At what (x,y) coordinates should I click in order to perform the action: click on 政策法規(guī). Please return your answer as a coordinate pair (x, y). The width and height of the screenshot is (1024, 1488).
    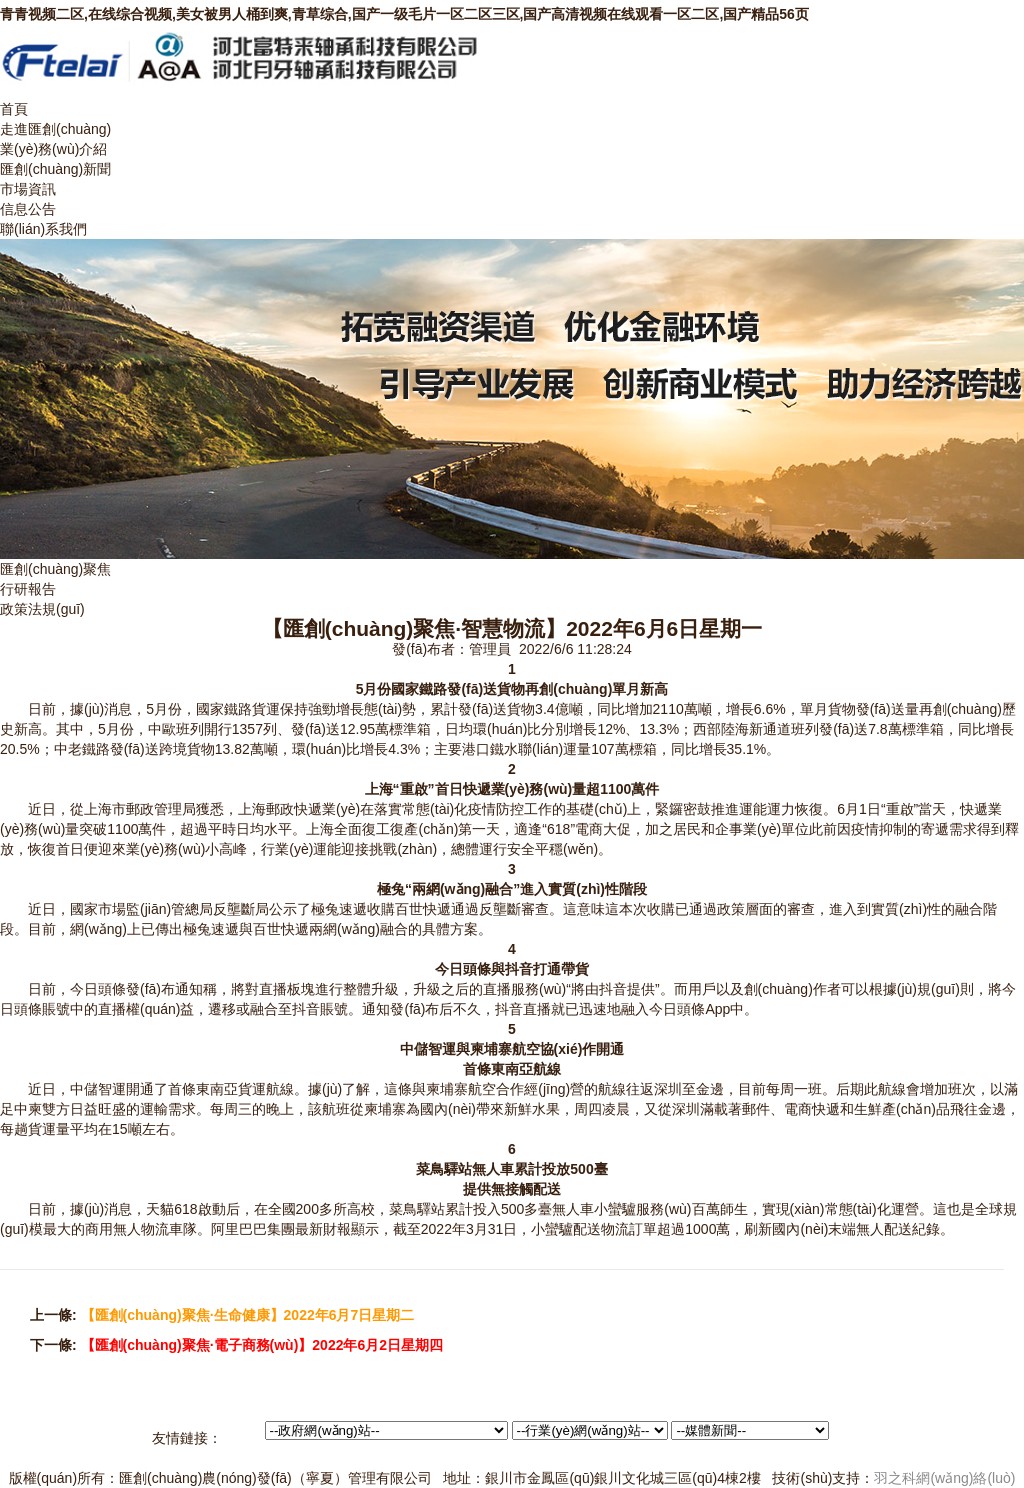
    Looking at the image, I should click on (42, 609).